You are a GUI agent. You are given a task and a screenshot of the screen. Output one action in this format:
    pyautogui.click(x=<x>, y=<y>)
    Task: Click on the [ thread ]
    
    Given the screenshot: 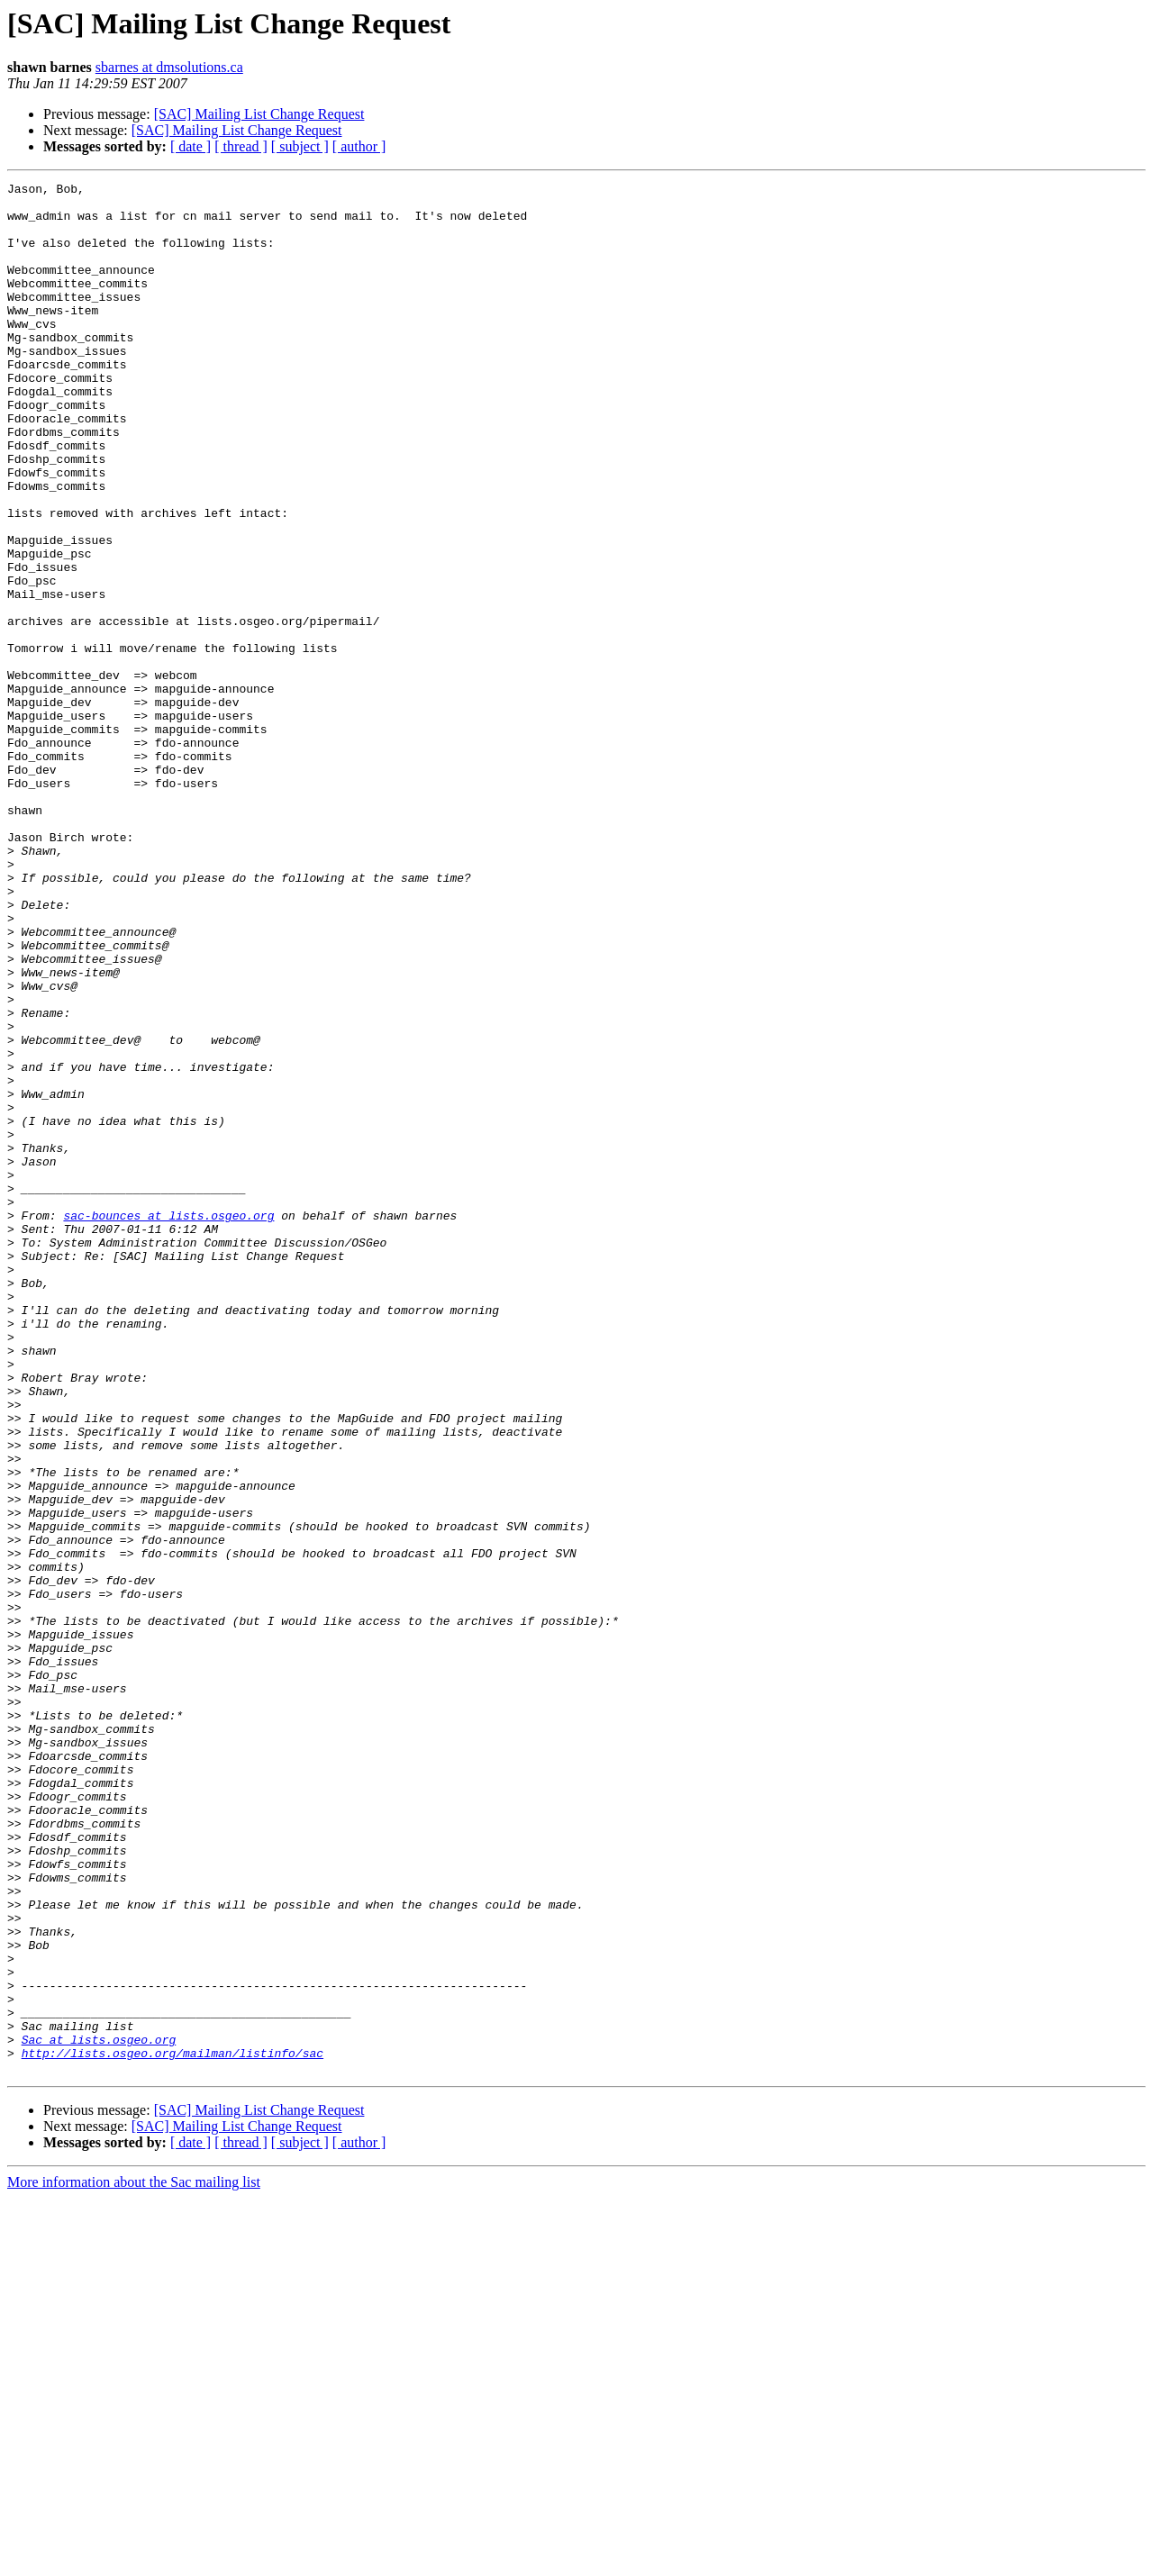 What is the action you would take?
    pyautogui.click(x=241, y=146)
    